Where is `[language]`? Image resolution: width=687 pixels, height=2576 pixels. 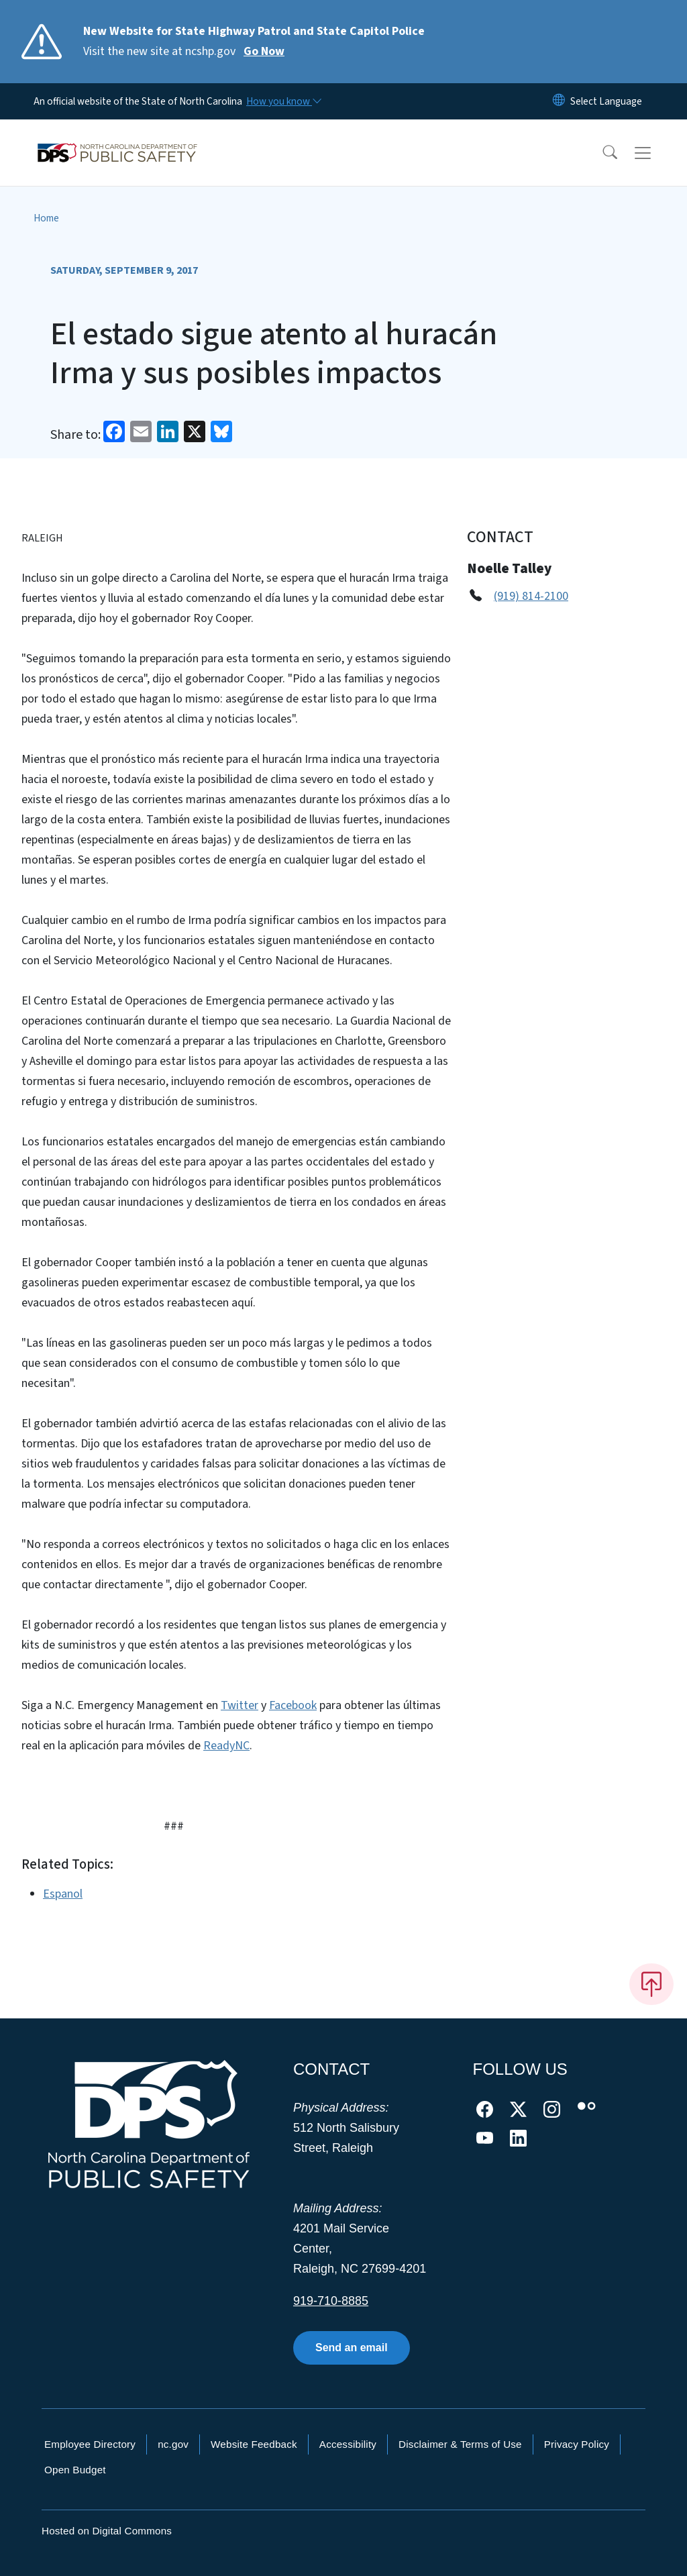 [language] is located at coordinates (606, 101).